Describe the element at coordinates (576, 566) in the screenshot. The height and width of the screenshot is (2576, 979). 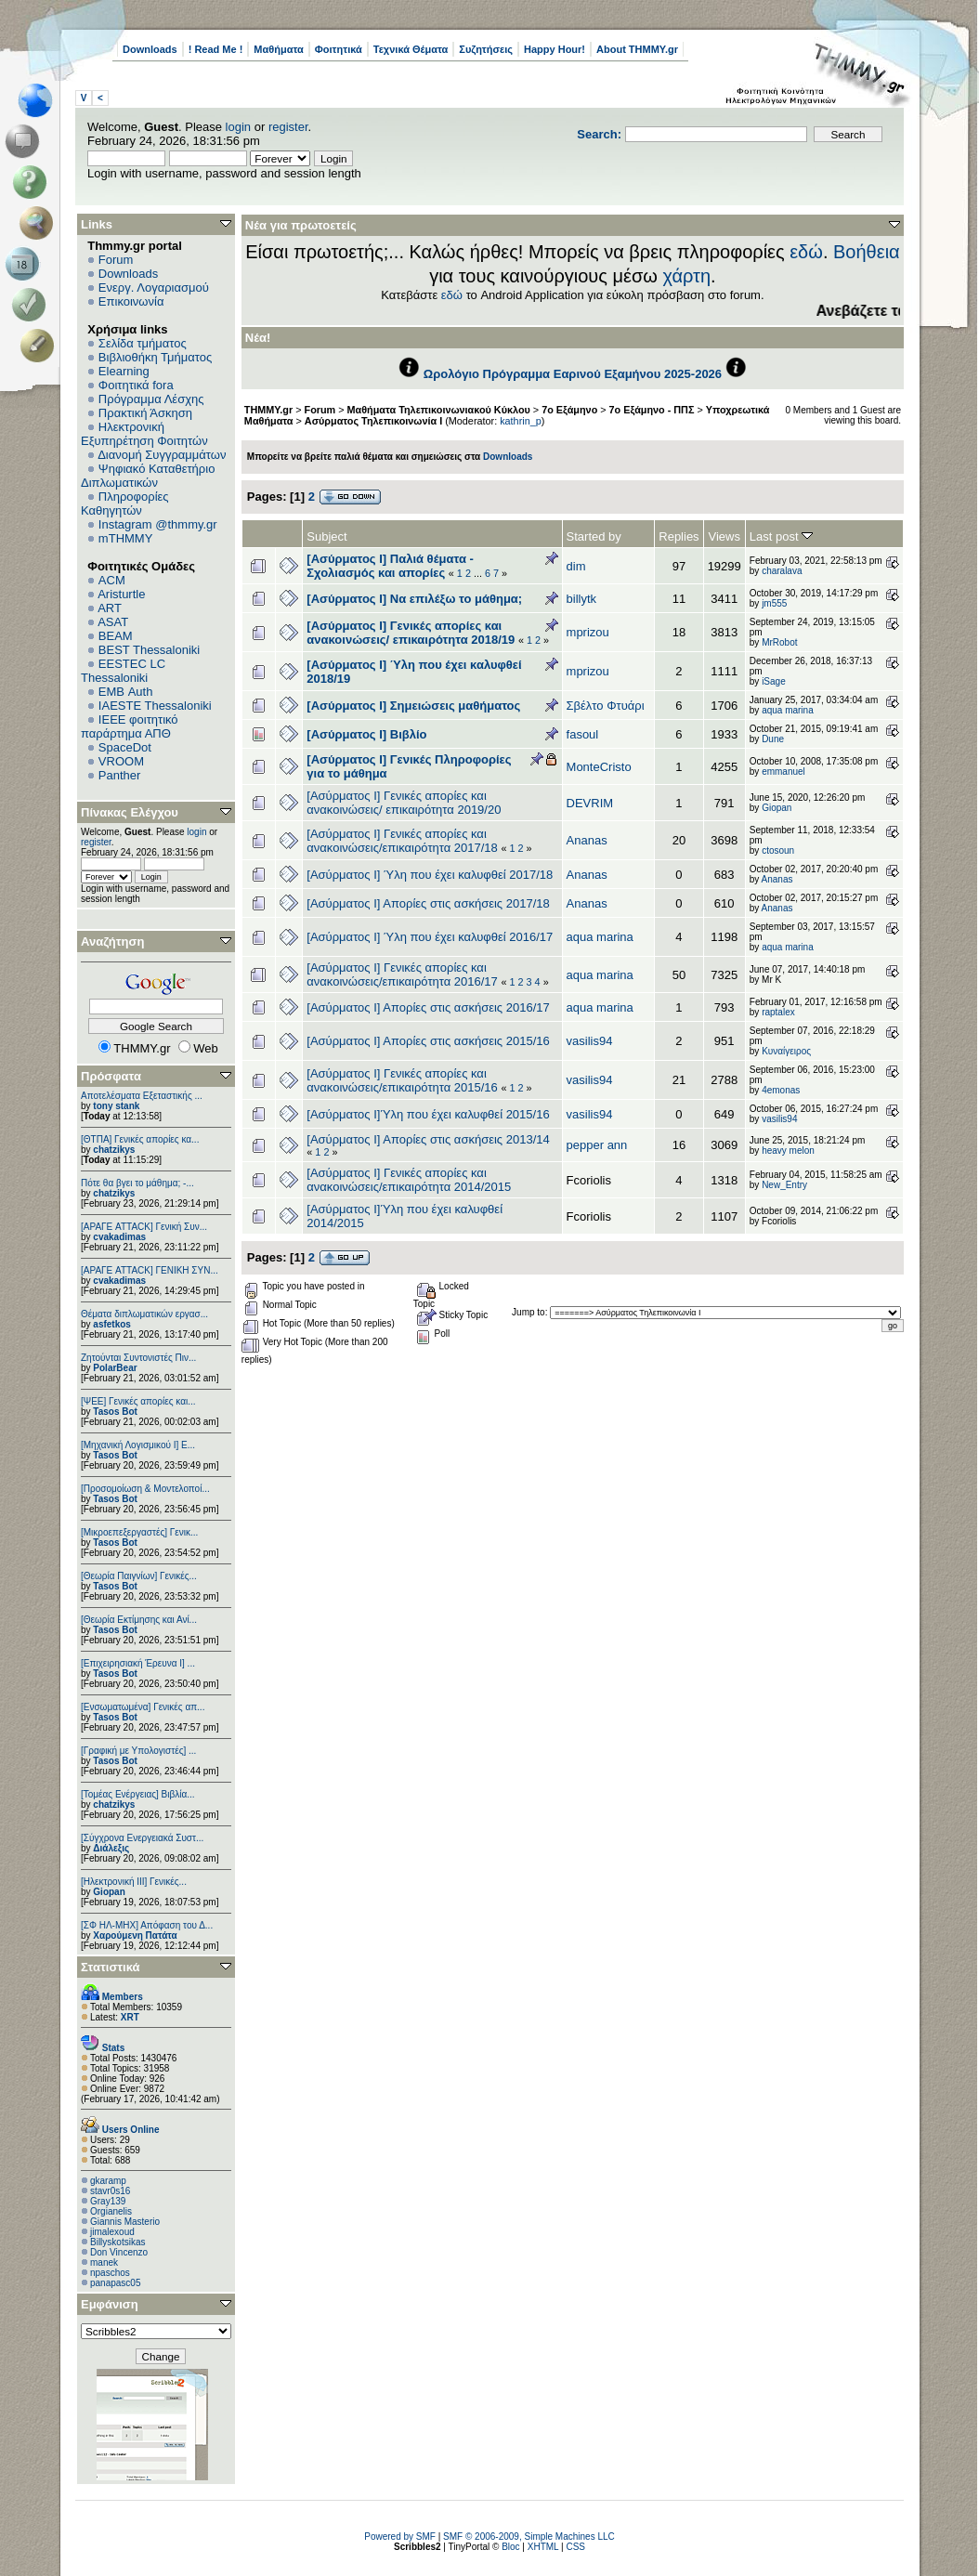
I see `dim` at that location.